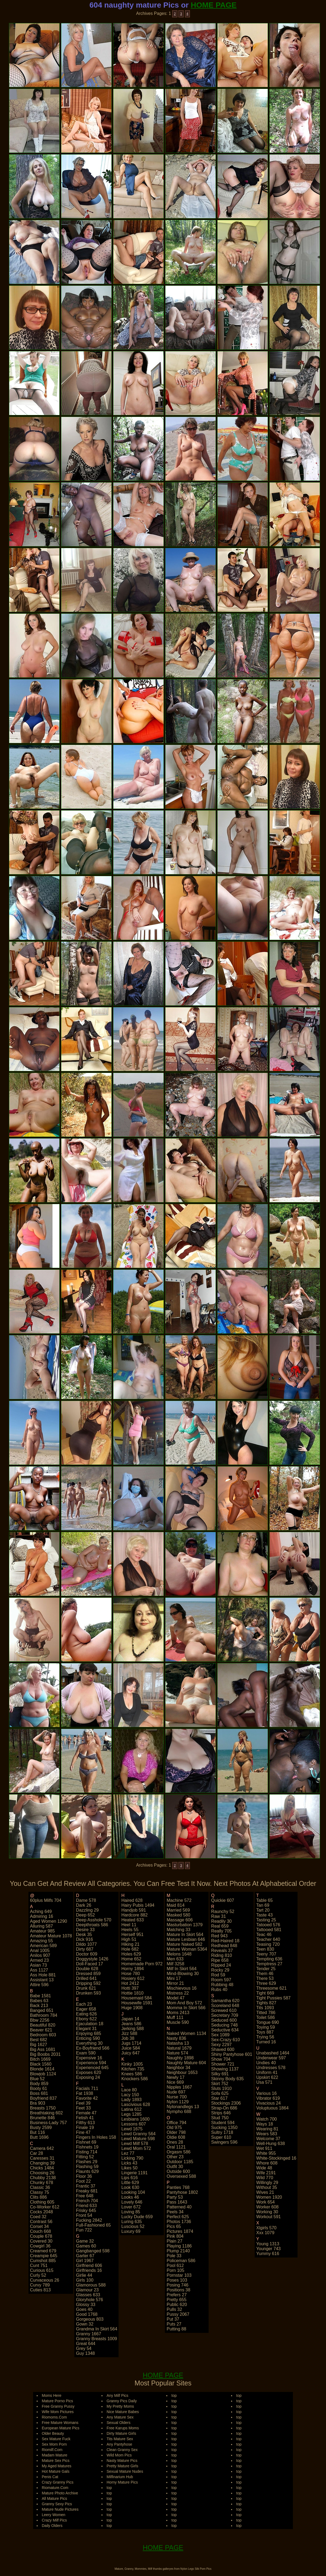 The height and width of the screenshot is (2576, 326). I want to click on table 65, so click(264, 1900).